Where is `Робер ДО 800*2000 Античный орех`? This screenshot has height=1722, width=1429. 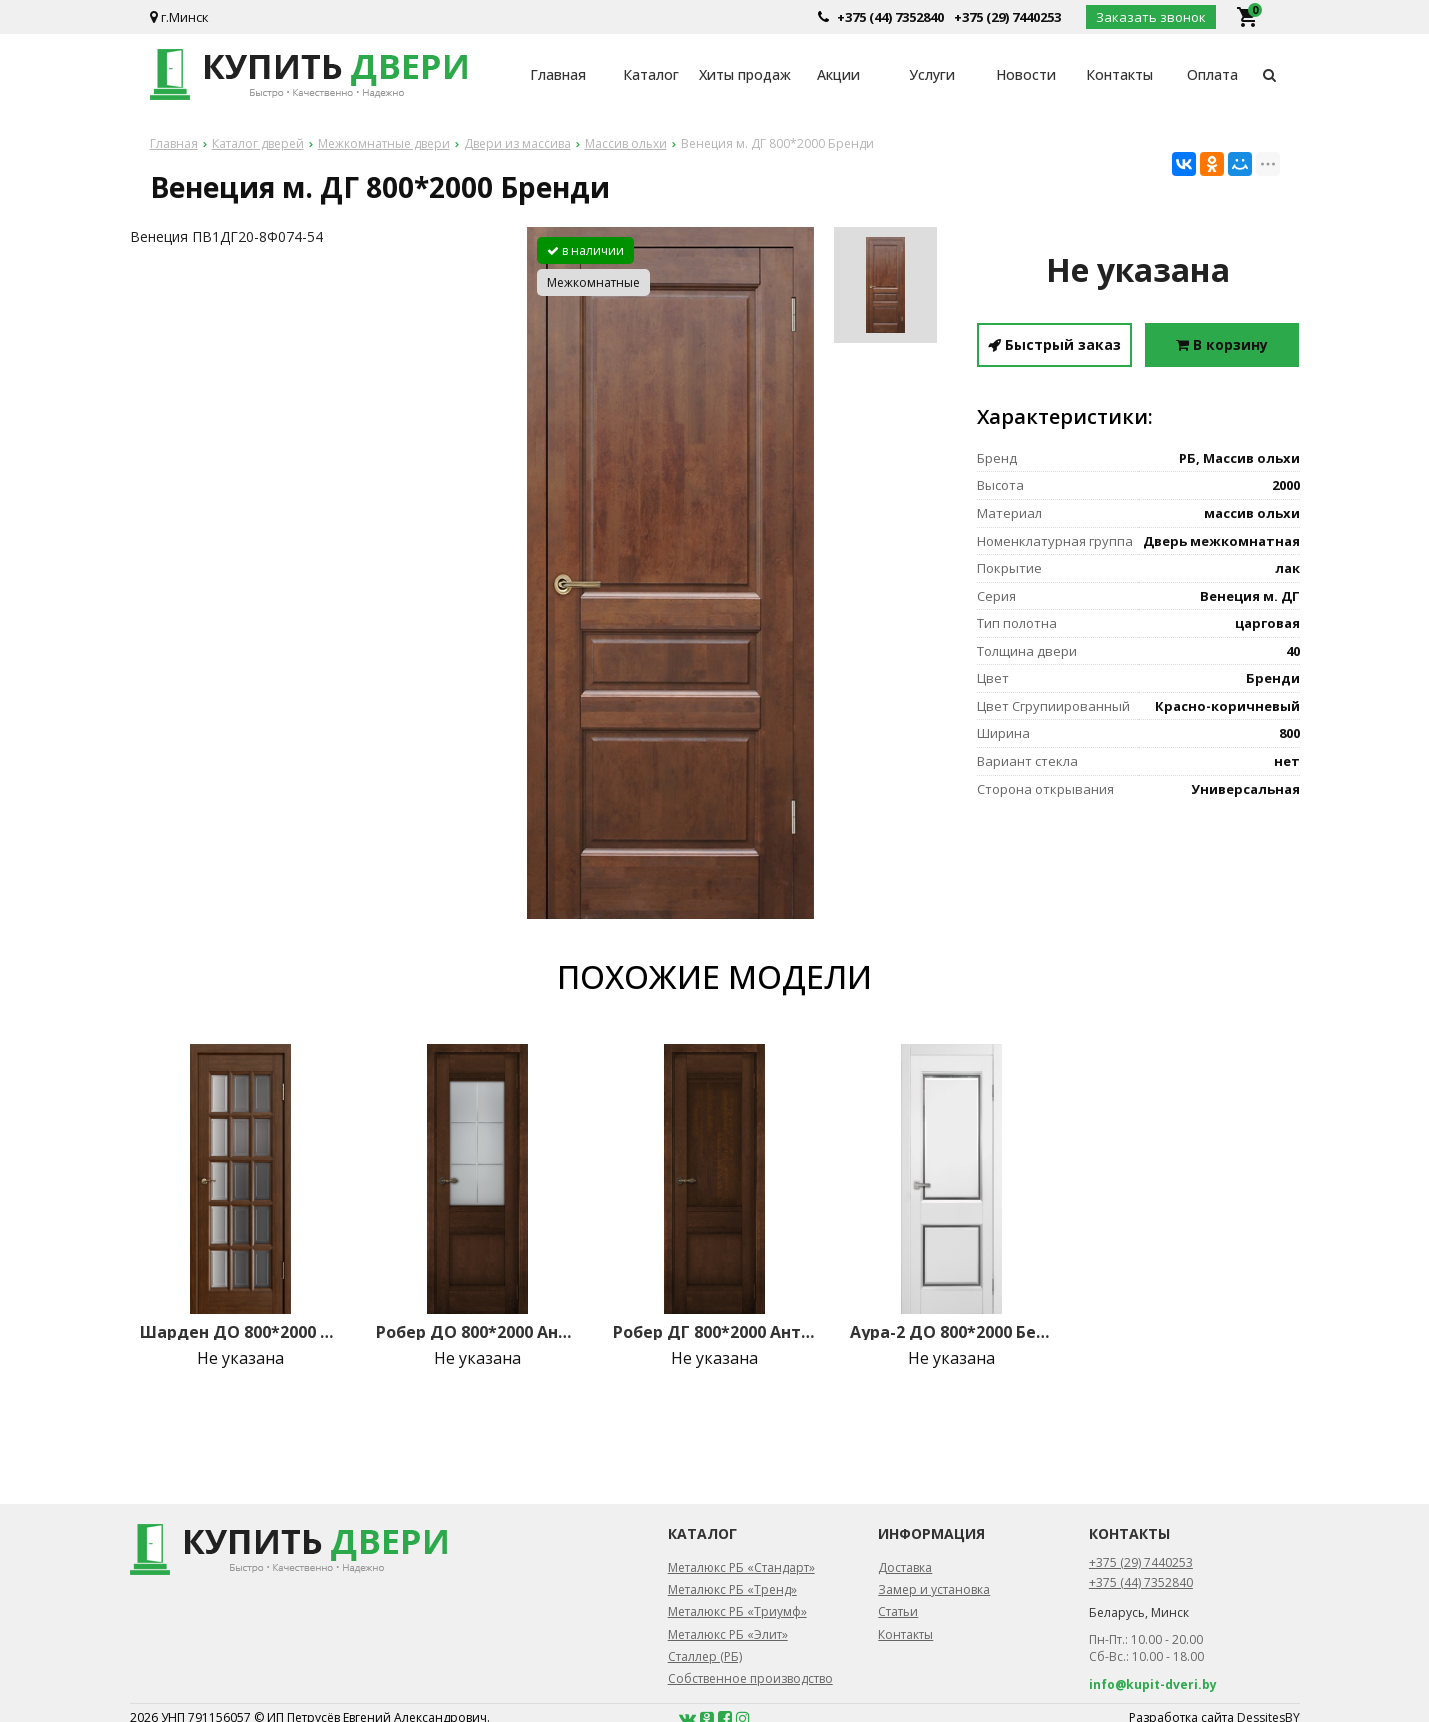 Робер ДО 800*2000 Античный орех is located at coordinates (477, 1332).